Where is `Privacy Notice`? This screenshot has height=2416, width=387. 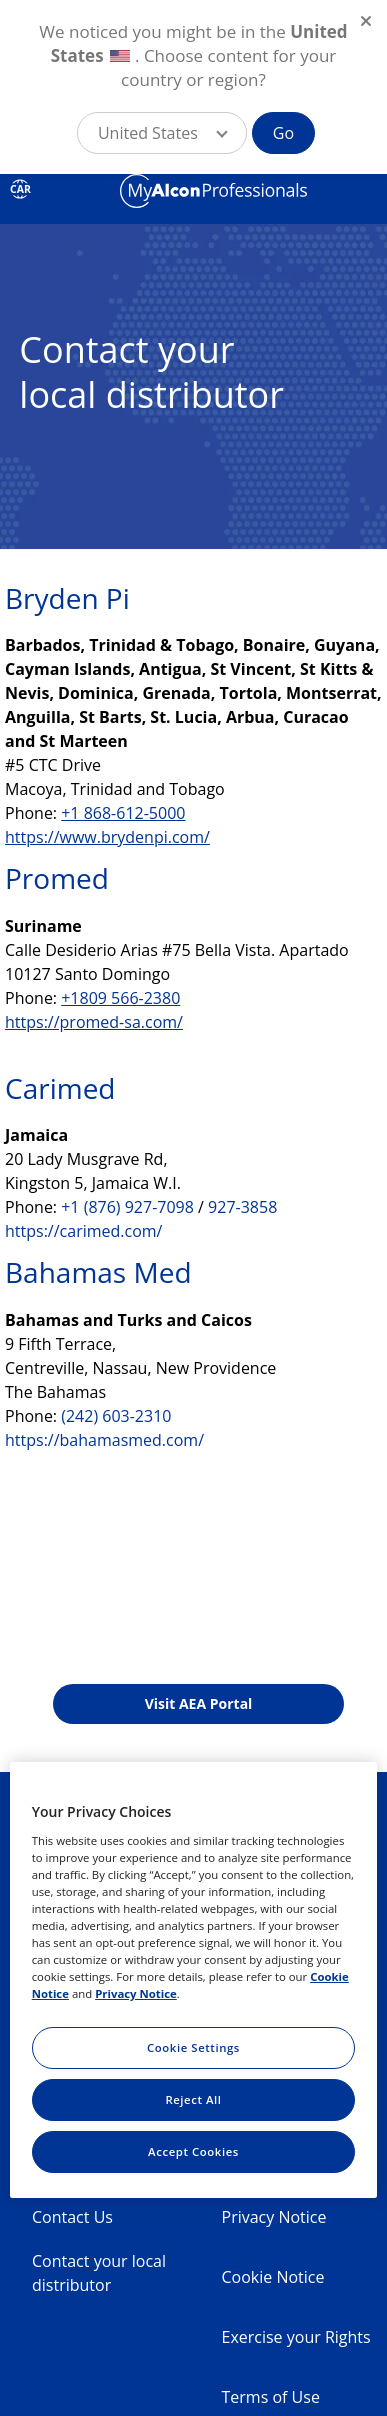 Privacy Notice is located at coordinates (274, 2217).